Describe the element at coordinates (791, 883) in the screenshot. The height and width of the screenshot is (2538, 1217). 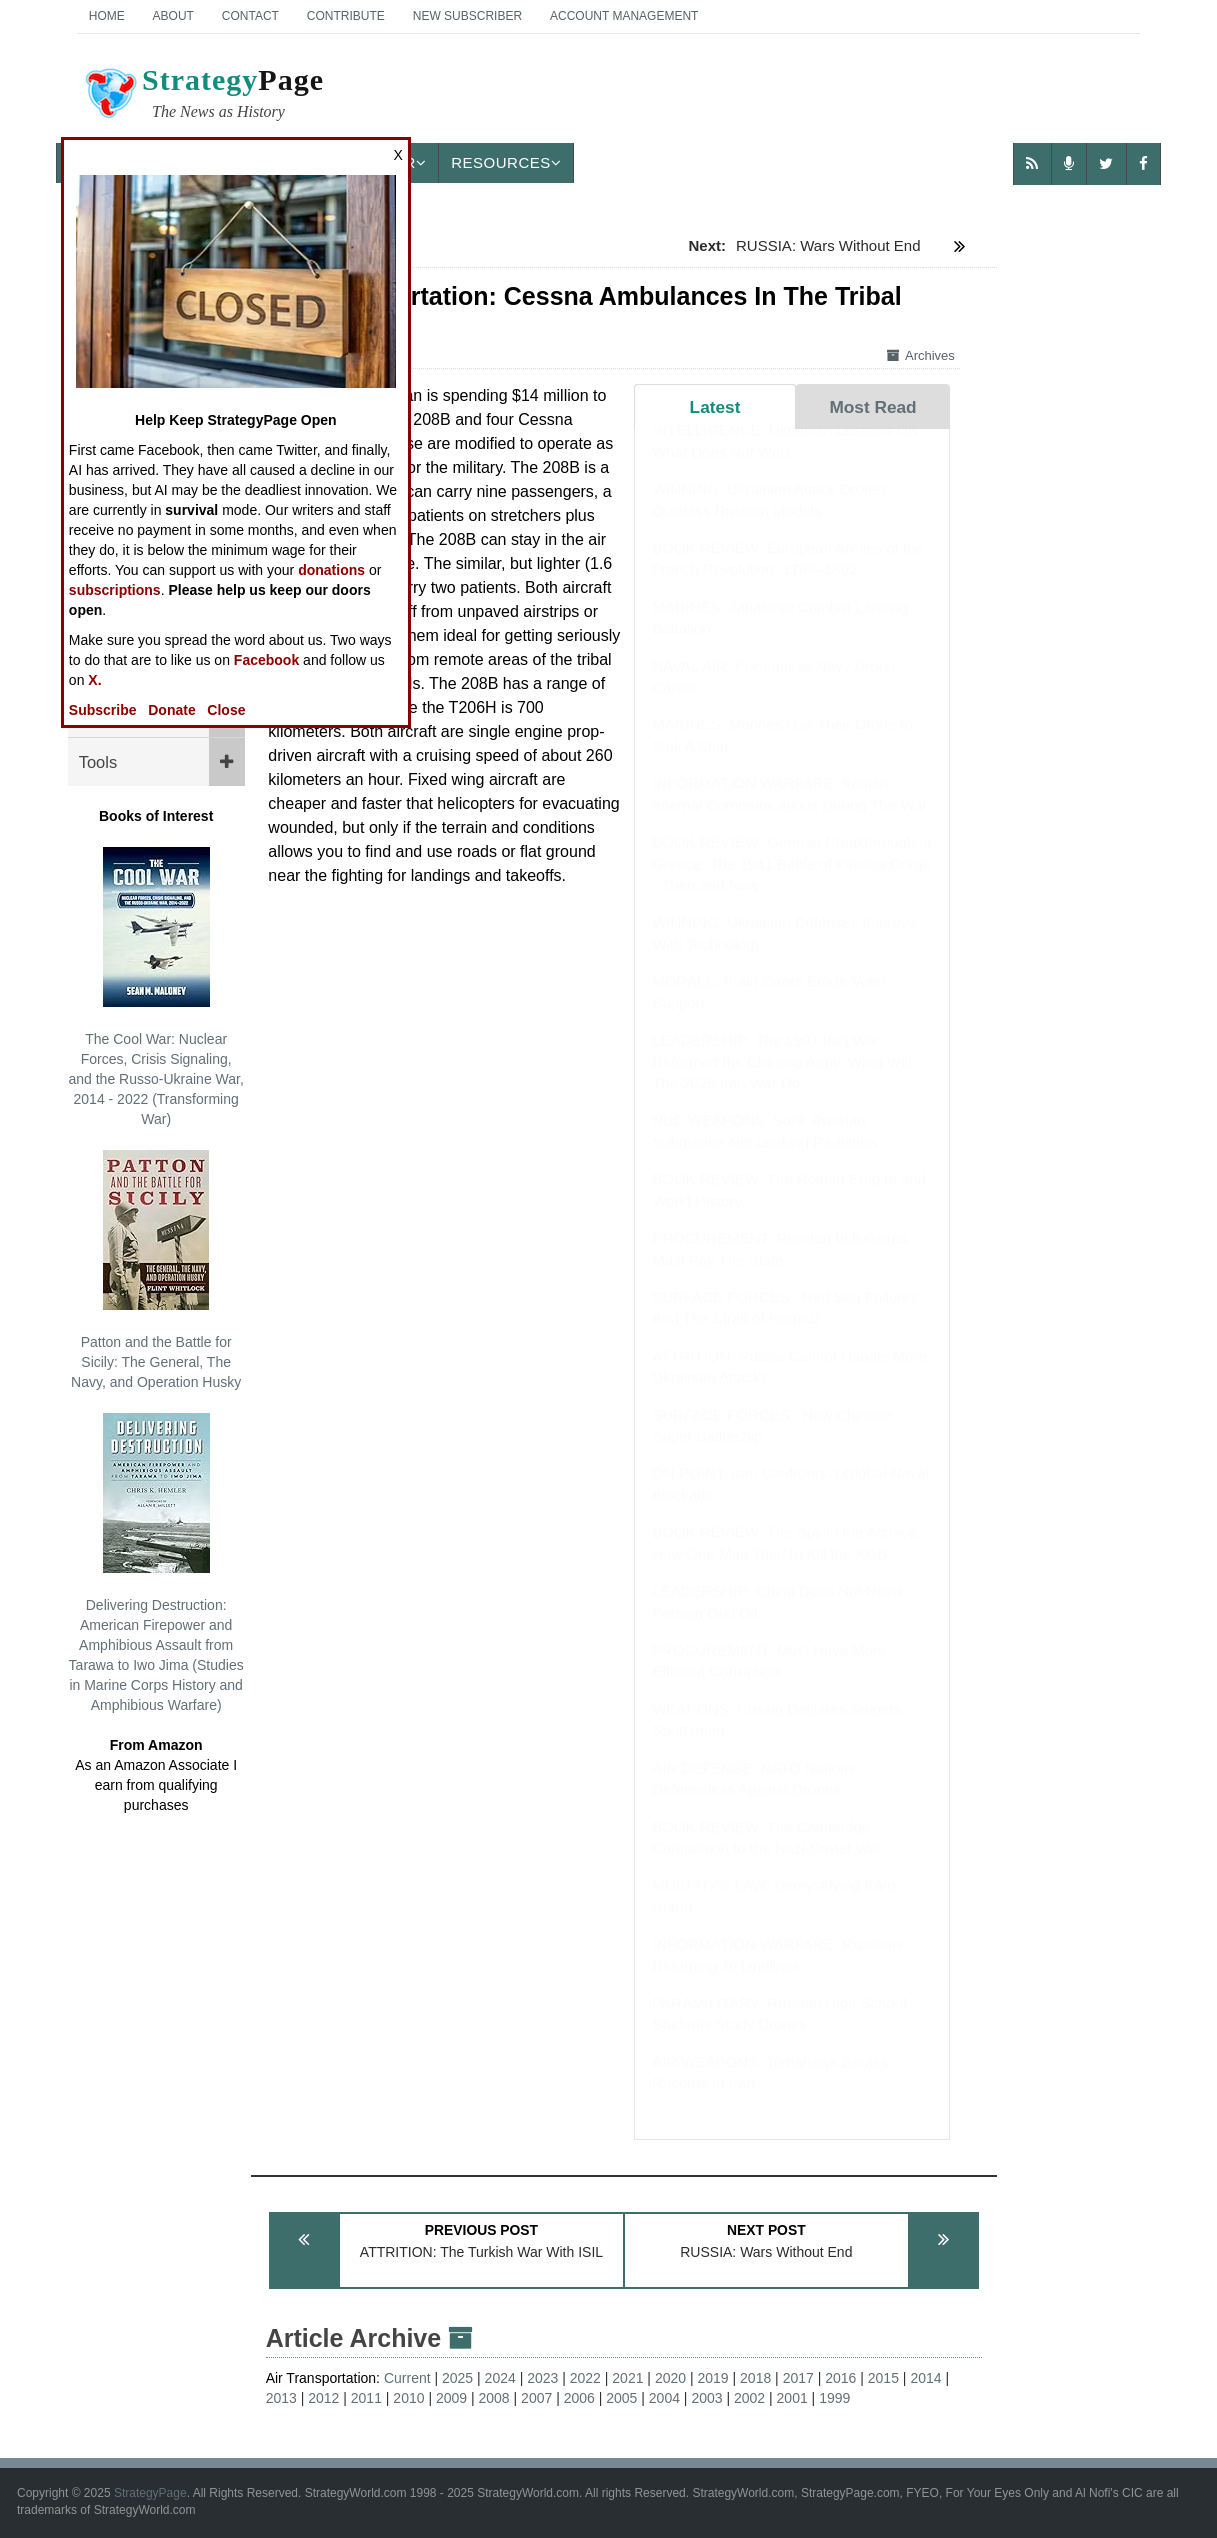
I see `BOOK REVIEW: German Breakthrough in Greece: The 1941 Battle of Pineios Gorge - Then and Now` at that location.